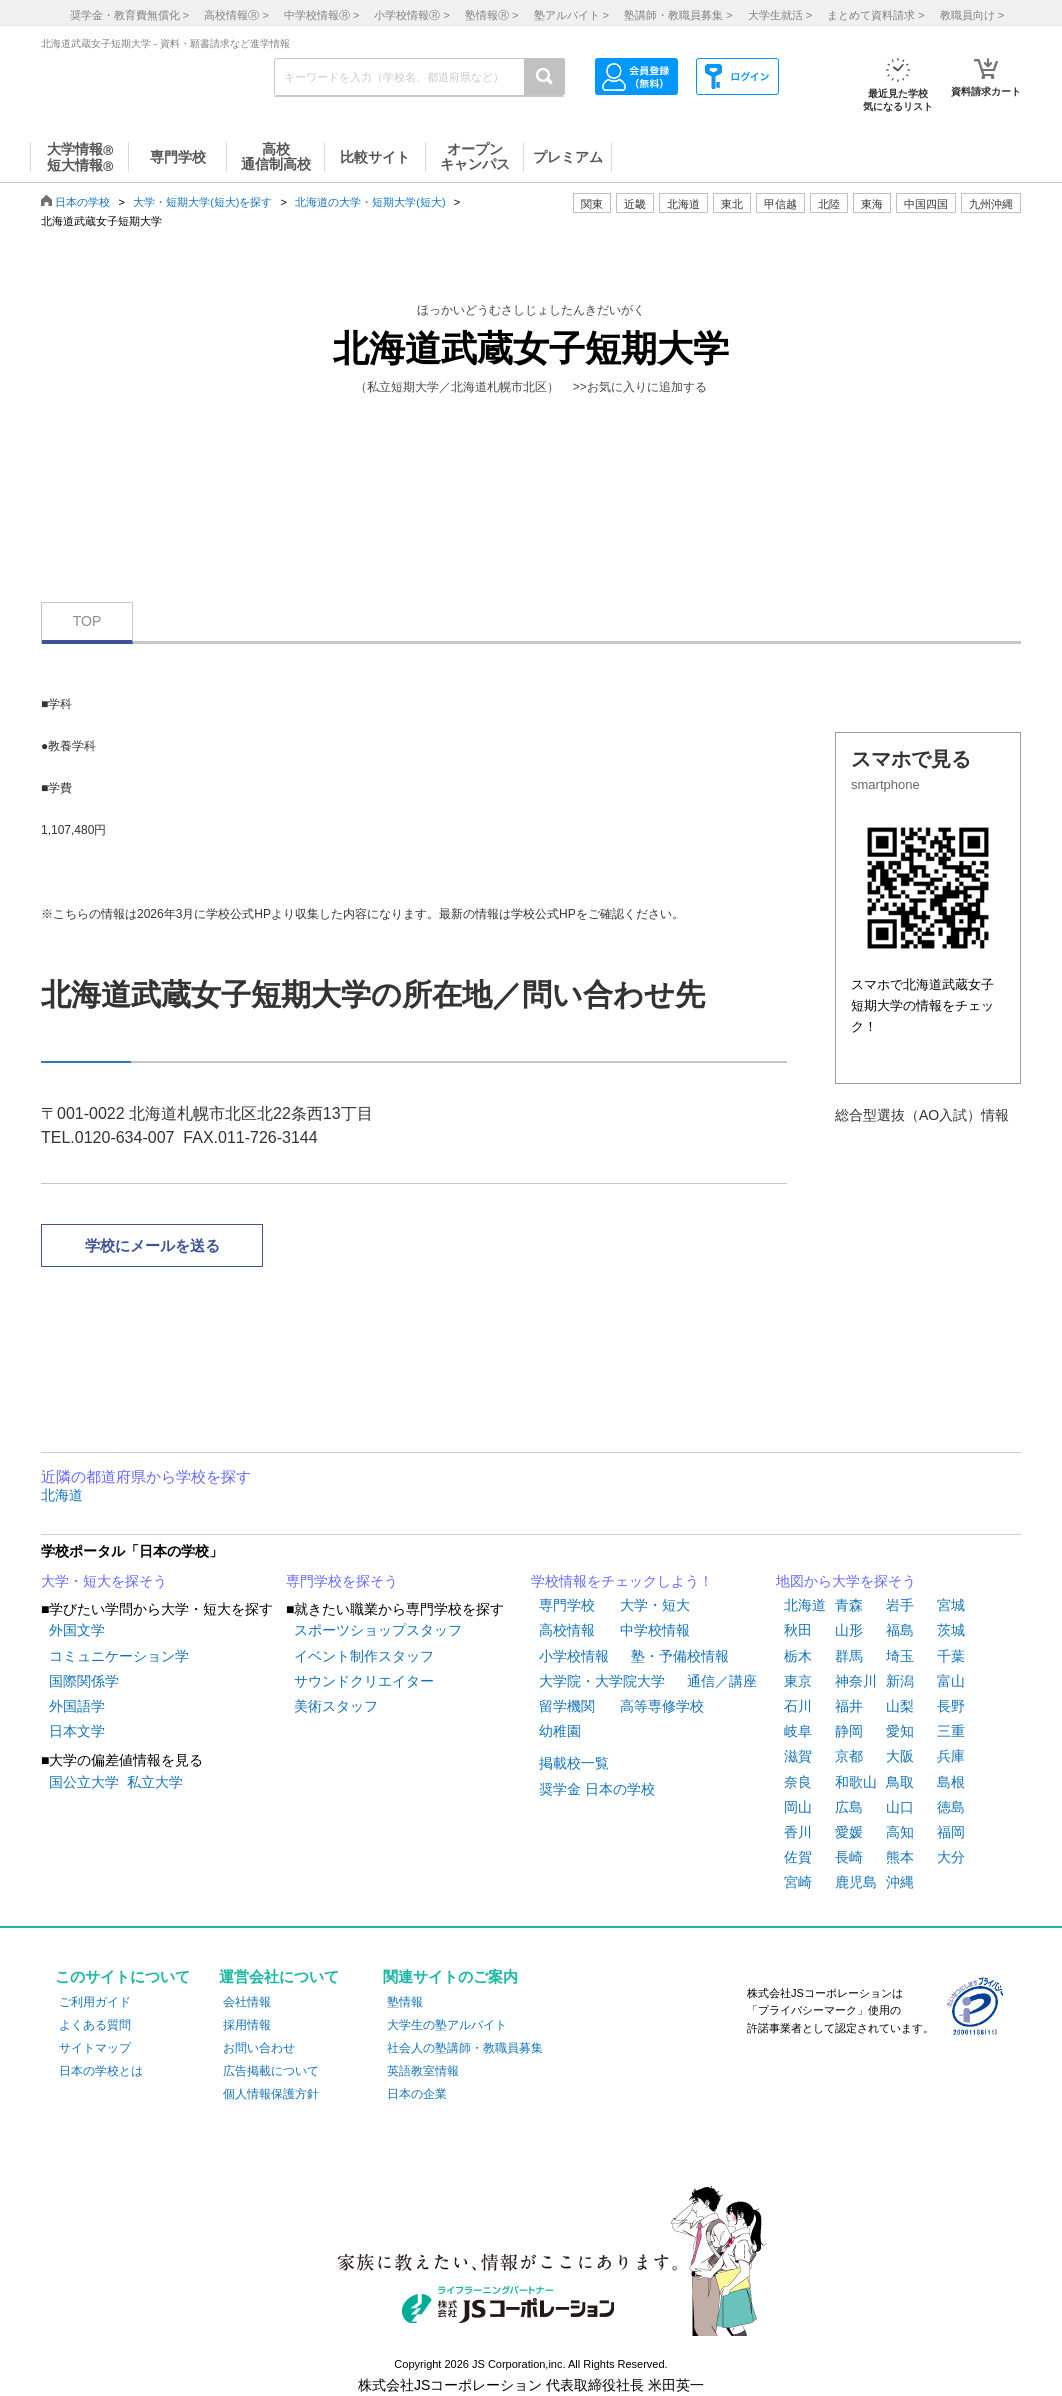  Describe the element at coordinates (104, 1581) in the screenshot. I see `大学・短大を探そう` at that location.